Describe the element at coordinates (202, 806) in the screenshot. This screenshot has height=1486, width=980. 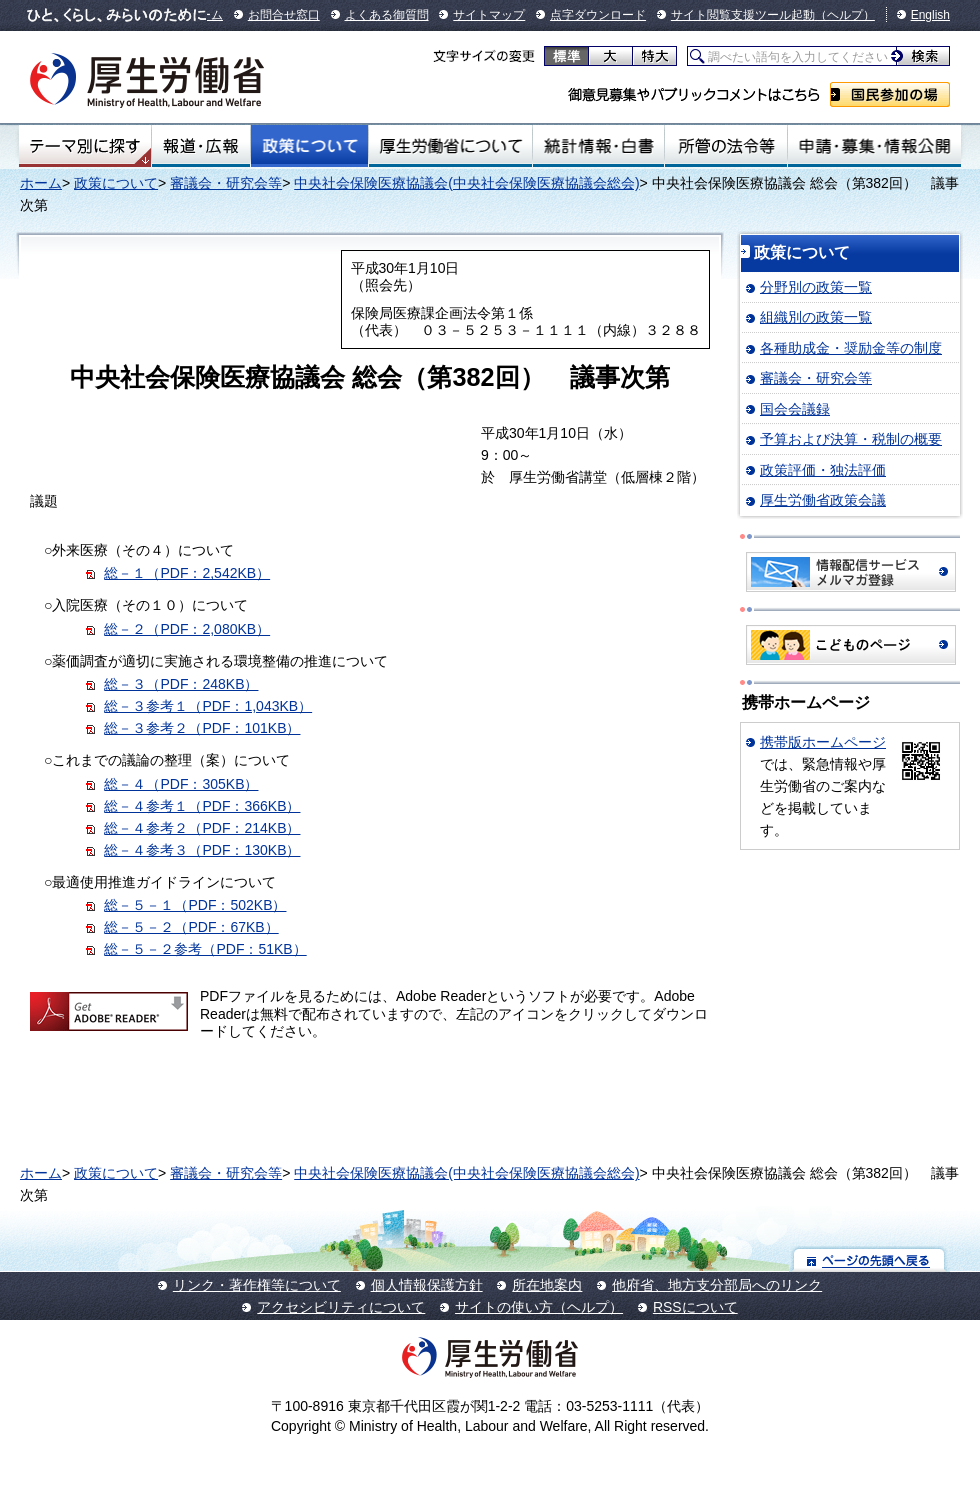
I see `総－４参考１（PDF：366KB）` at that location.